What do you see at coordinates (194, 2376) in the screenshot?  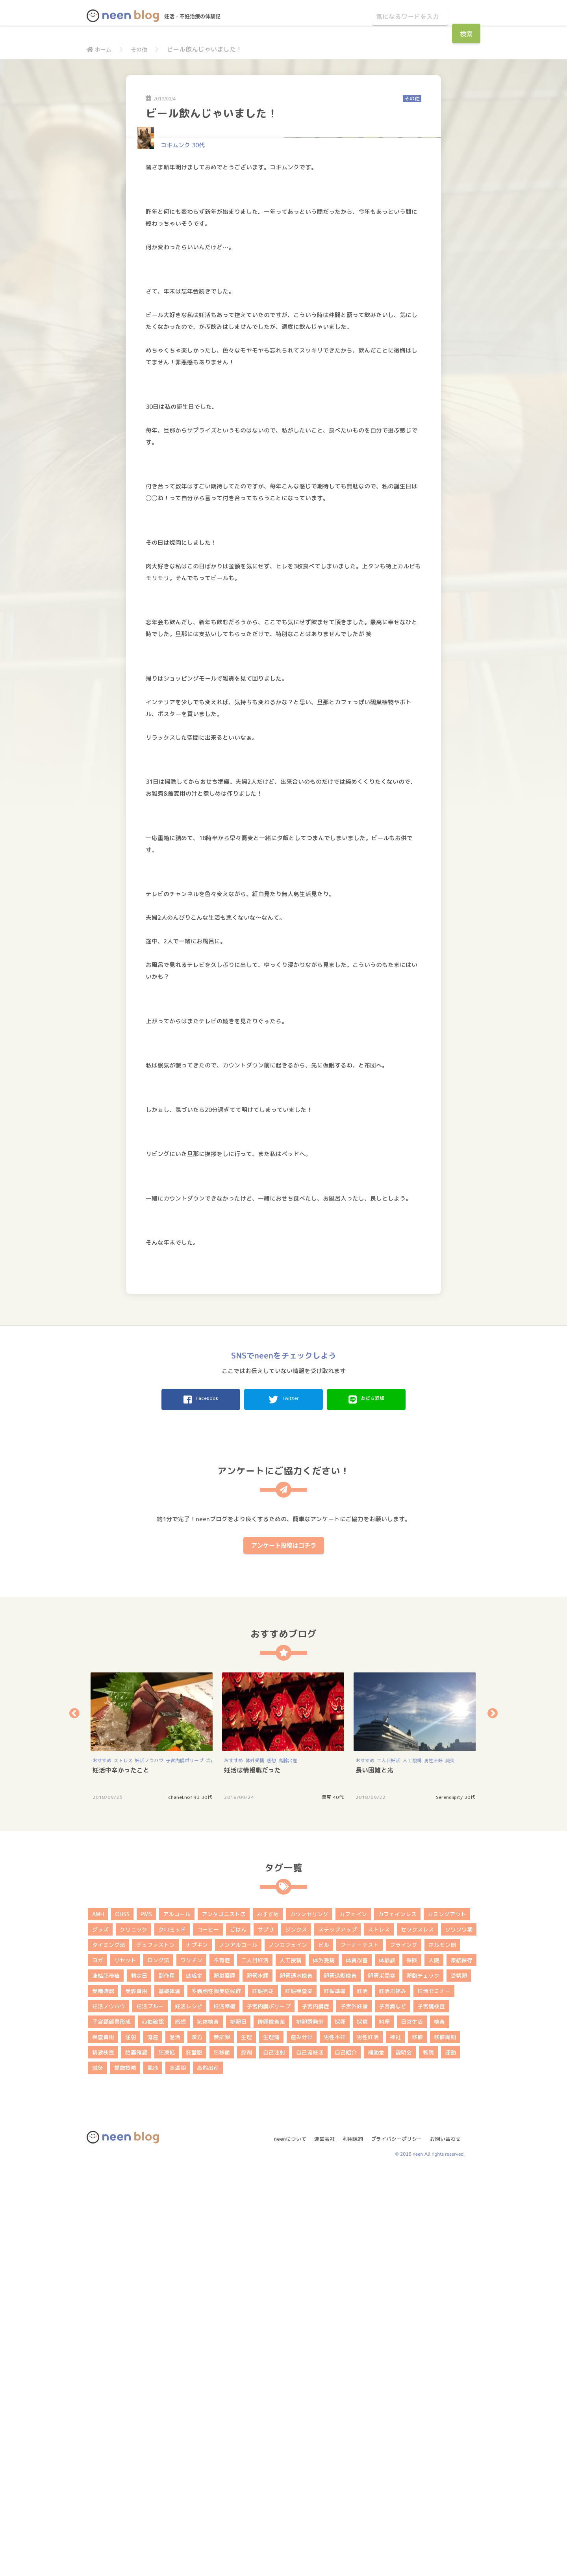 I see `助成金` at bounding box center [194, 2376].